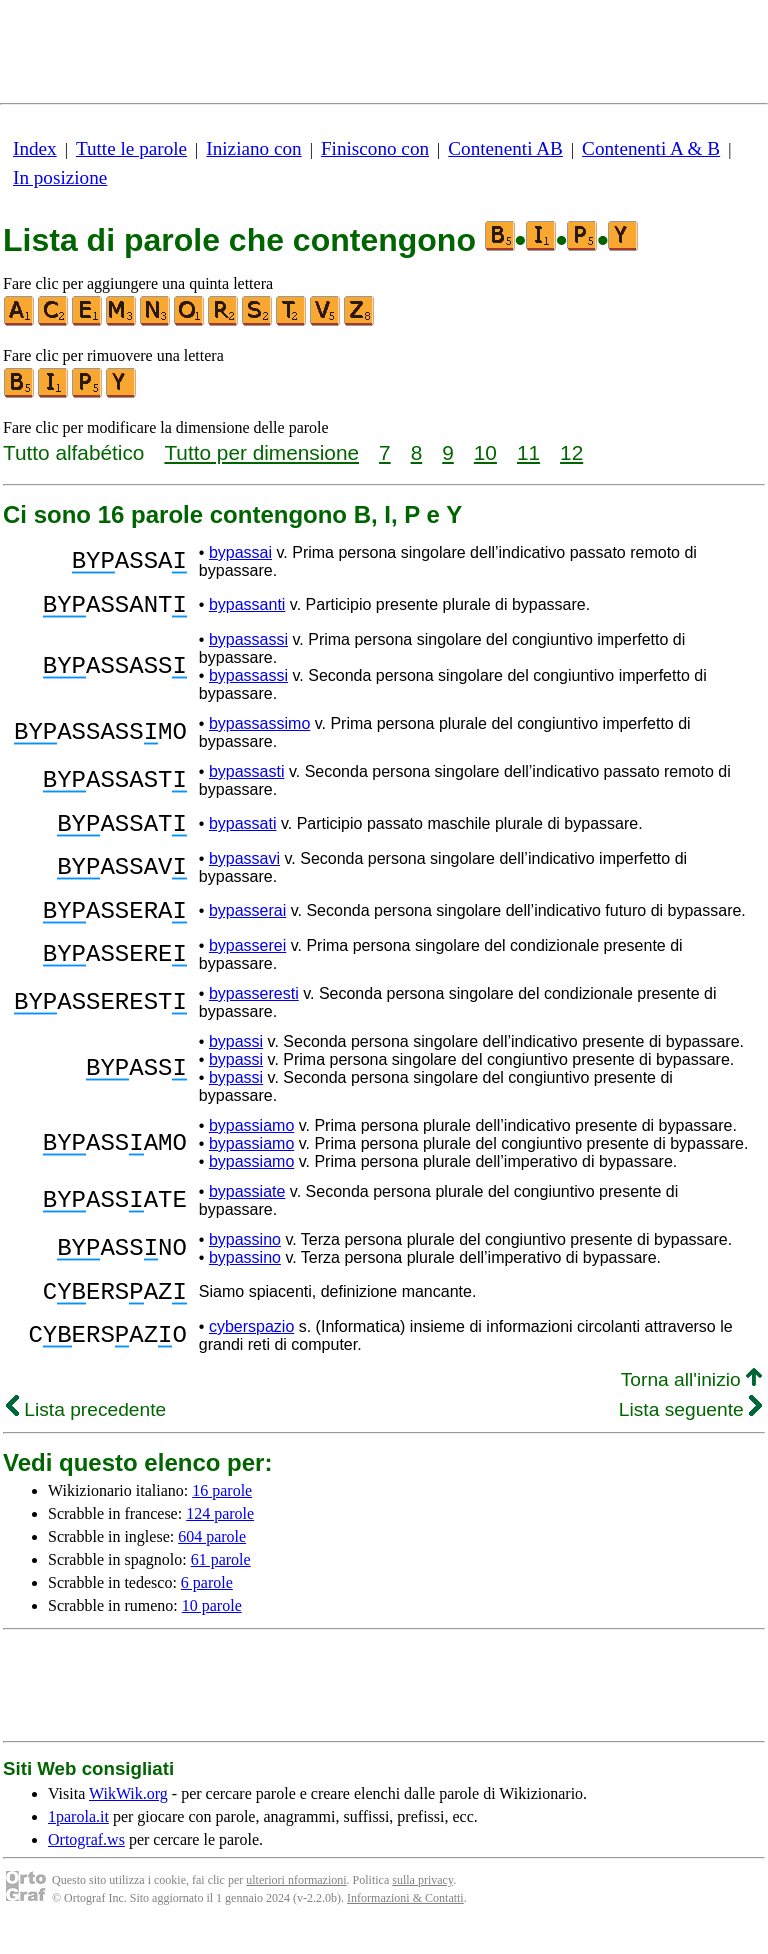  I want to click on bypassassimo, so click(259, 729).